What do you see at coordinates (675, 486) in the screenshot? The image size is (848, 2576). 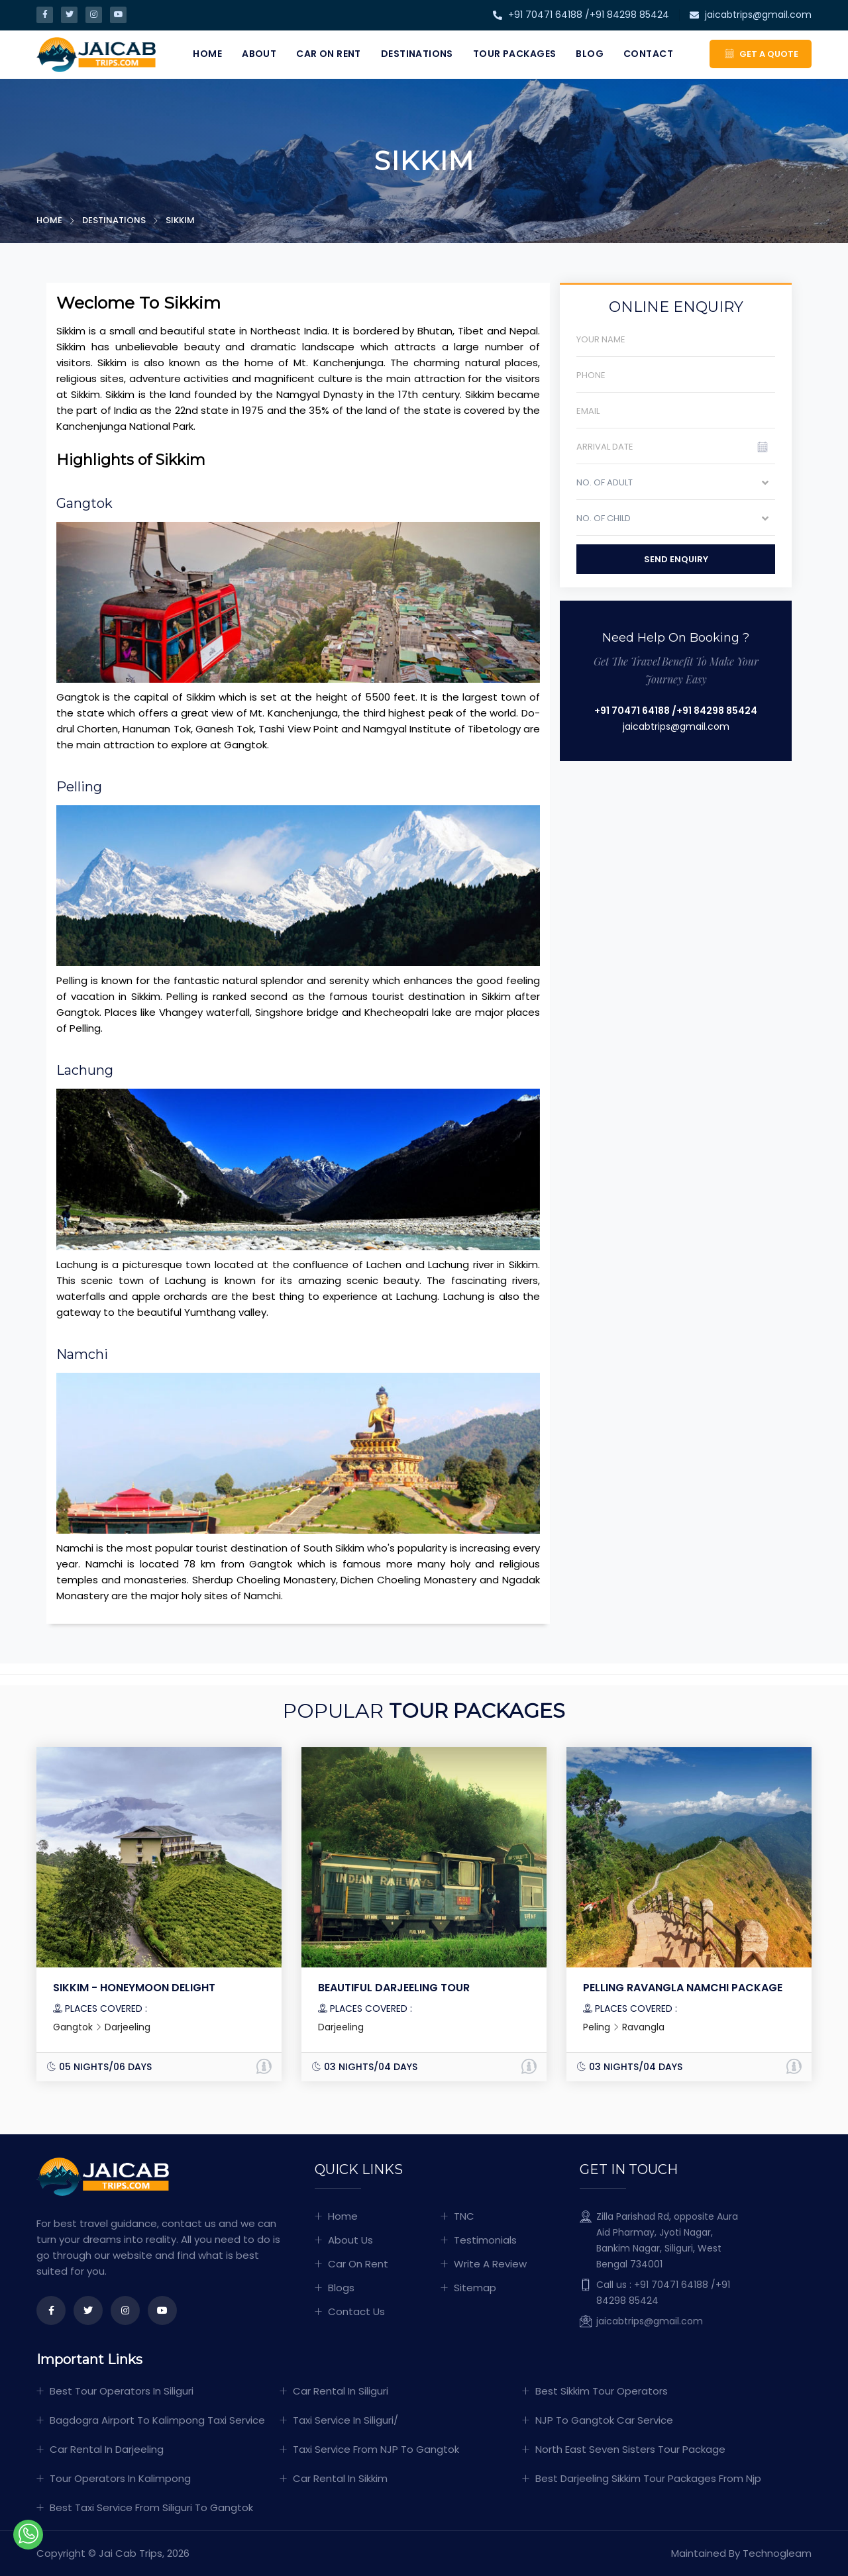 I see `[combobox]` at bounding box center [675, 486].